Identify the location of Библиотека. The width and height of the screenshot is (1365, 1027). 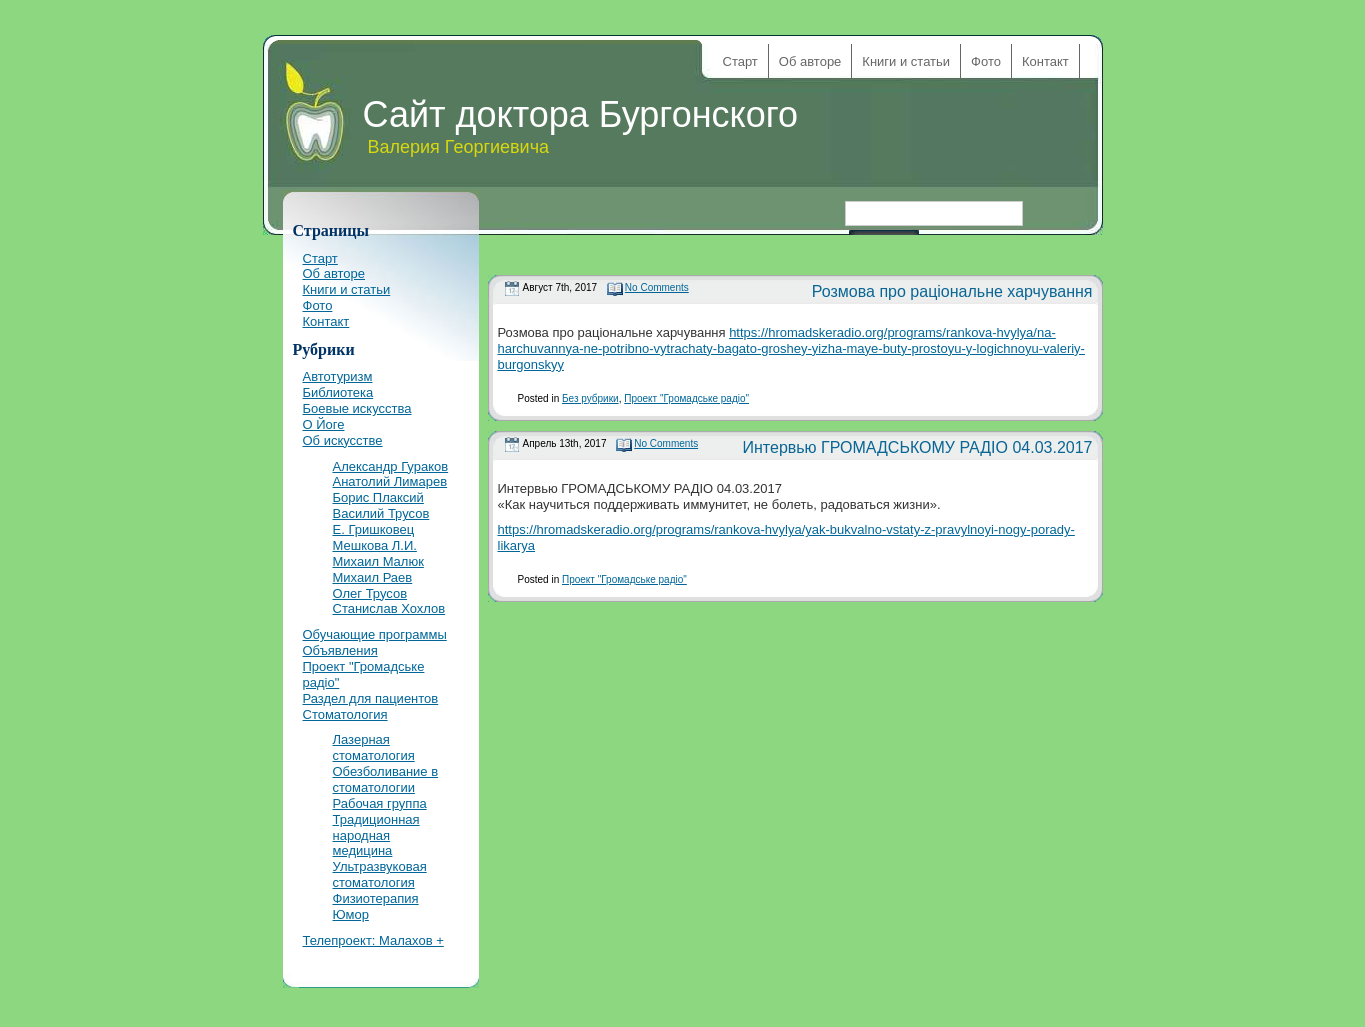
(338, 392).